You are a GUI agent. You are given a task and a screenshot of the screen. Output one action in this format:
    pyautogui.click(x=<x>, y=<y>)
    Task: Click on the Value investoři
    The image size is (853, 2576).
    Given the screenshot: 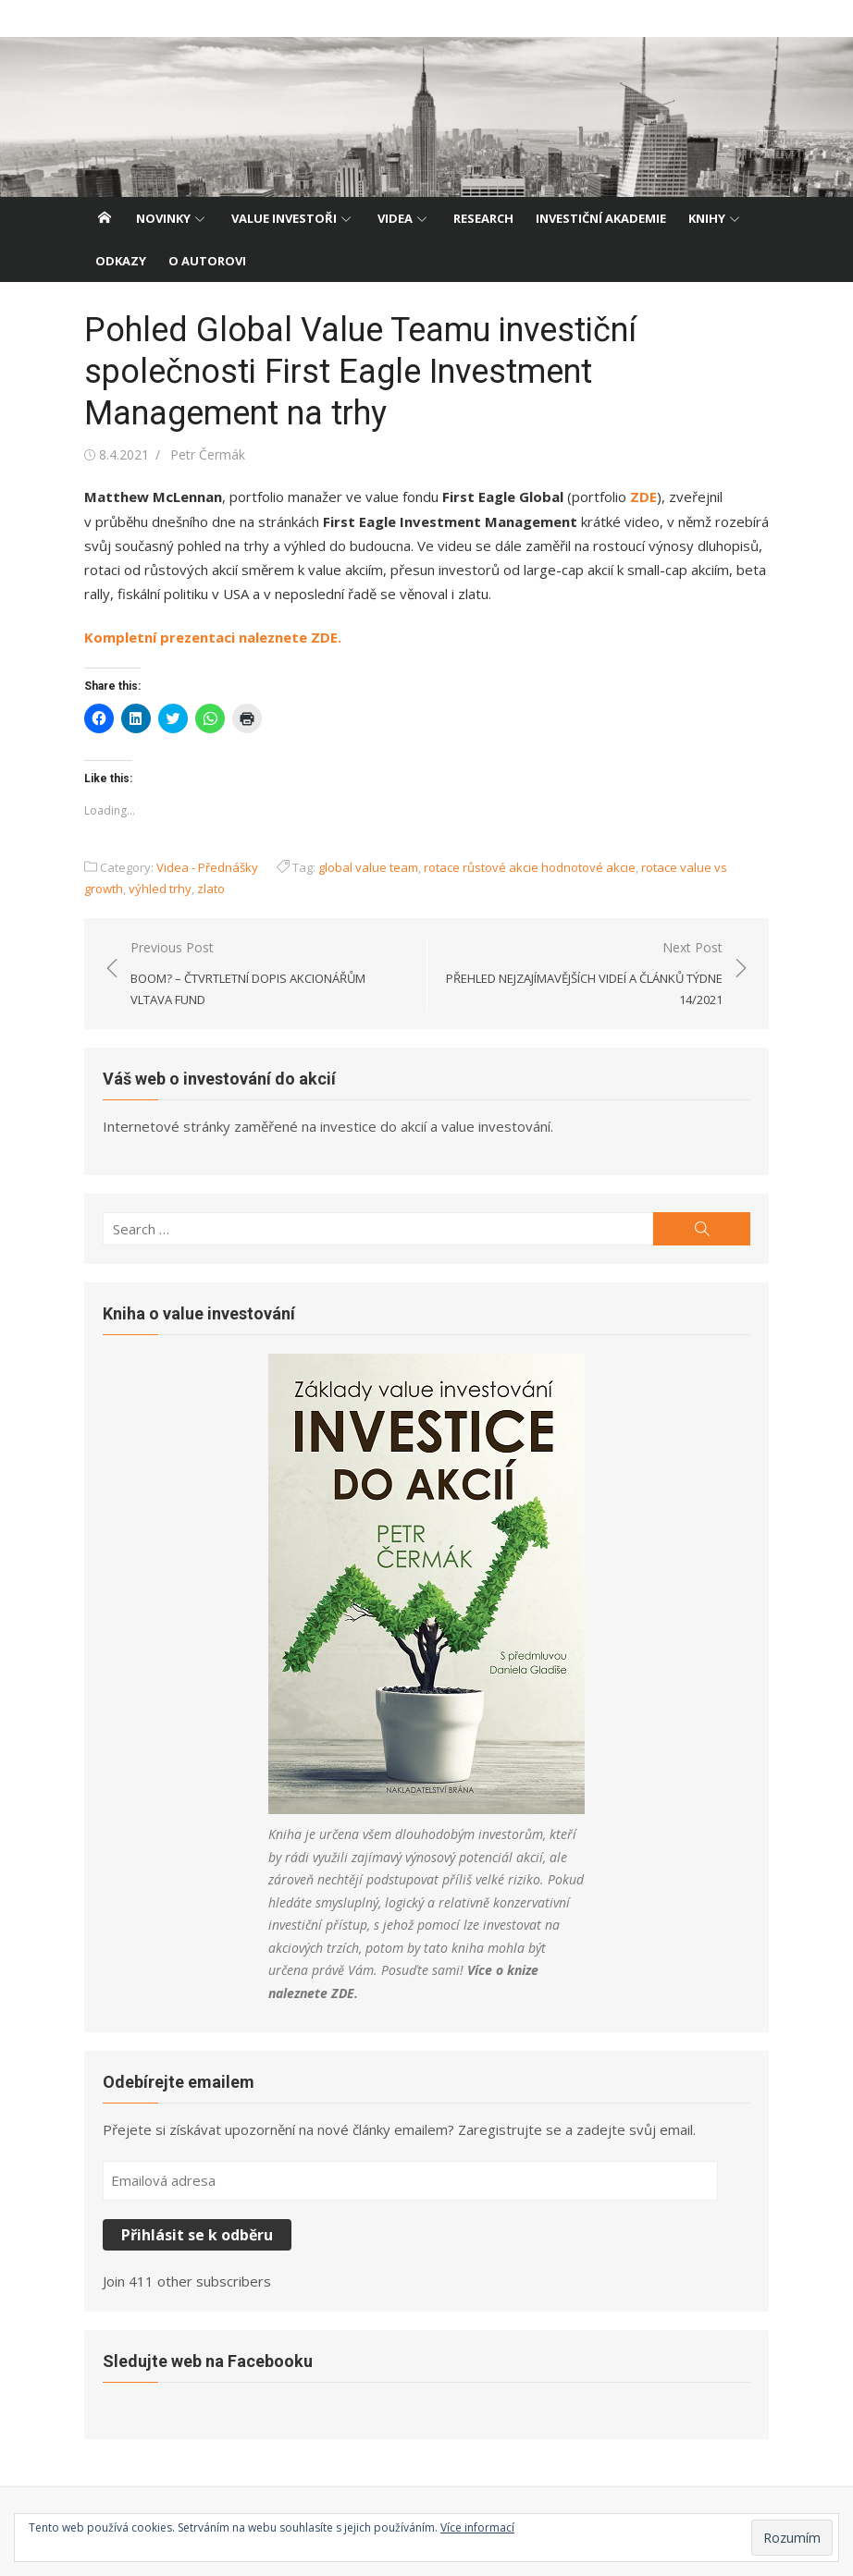 What is the action you would take?
    pyautogui.click(x=284, y=218)
    